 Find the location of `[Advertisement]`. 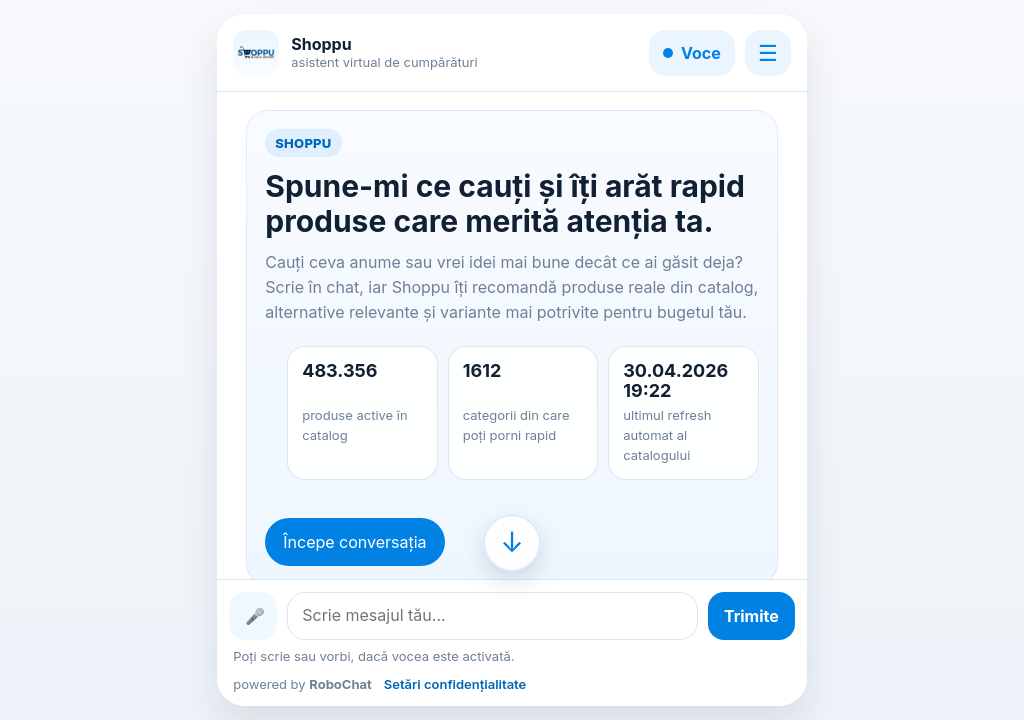

[Advertisement] is located at coordinates (108, 360).